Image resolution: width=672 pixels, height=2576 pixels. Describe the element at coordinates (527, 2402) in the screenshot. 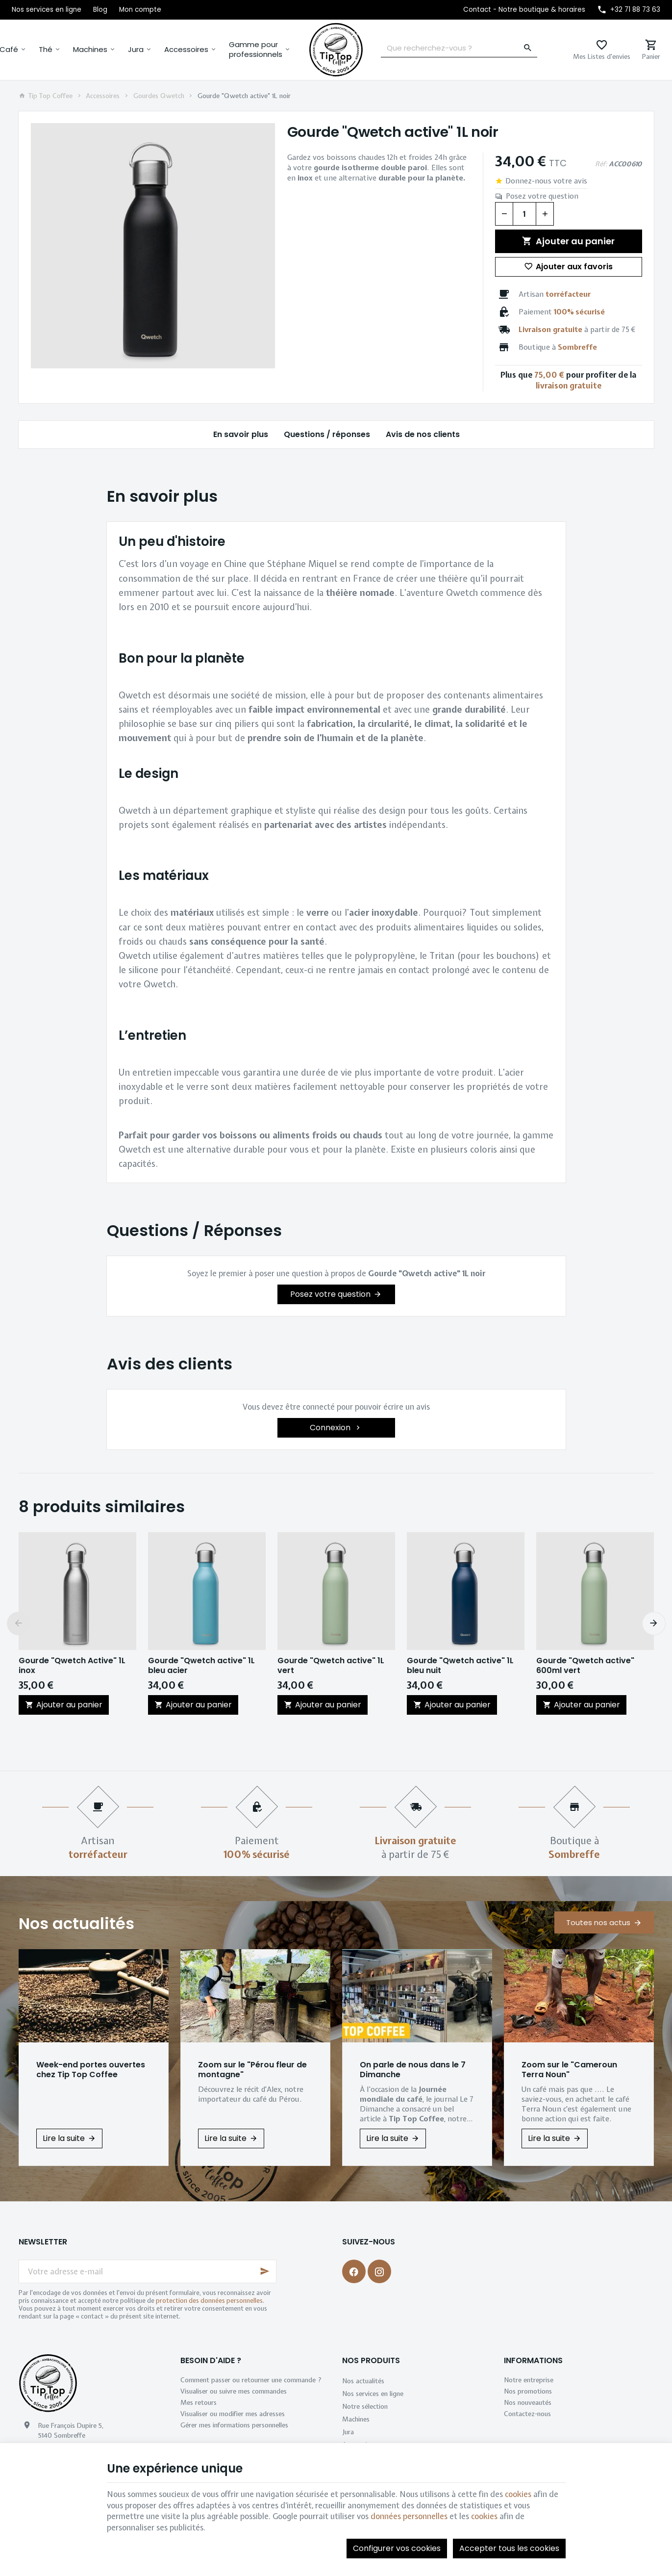

I see `Nos nouveautés` at that location.